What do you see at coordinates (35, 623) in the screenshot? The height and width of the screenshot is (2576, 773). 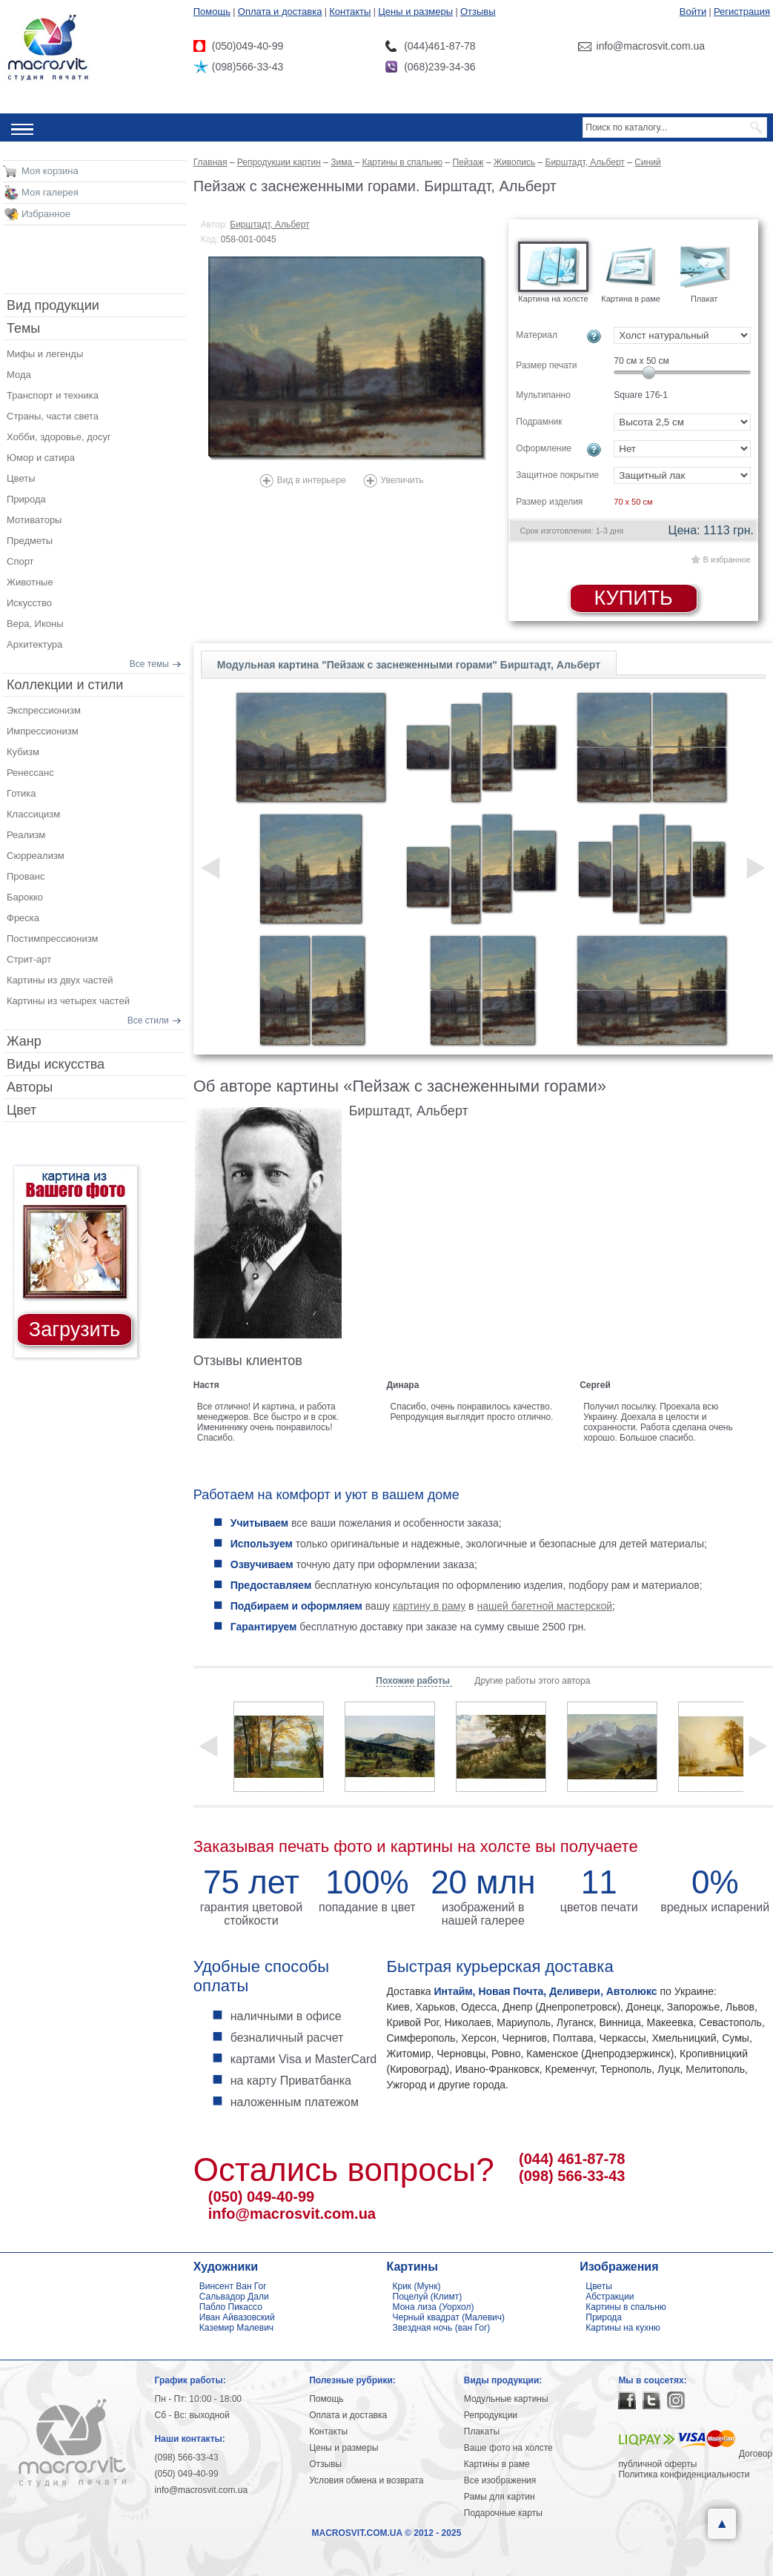 I see `Вера, Иконы` at bounding box center [35, 623].